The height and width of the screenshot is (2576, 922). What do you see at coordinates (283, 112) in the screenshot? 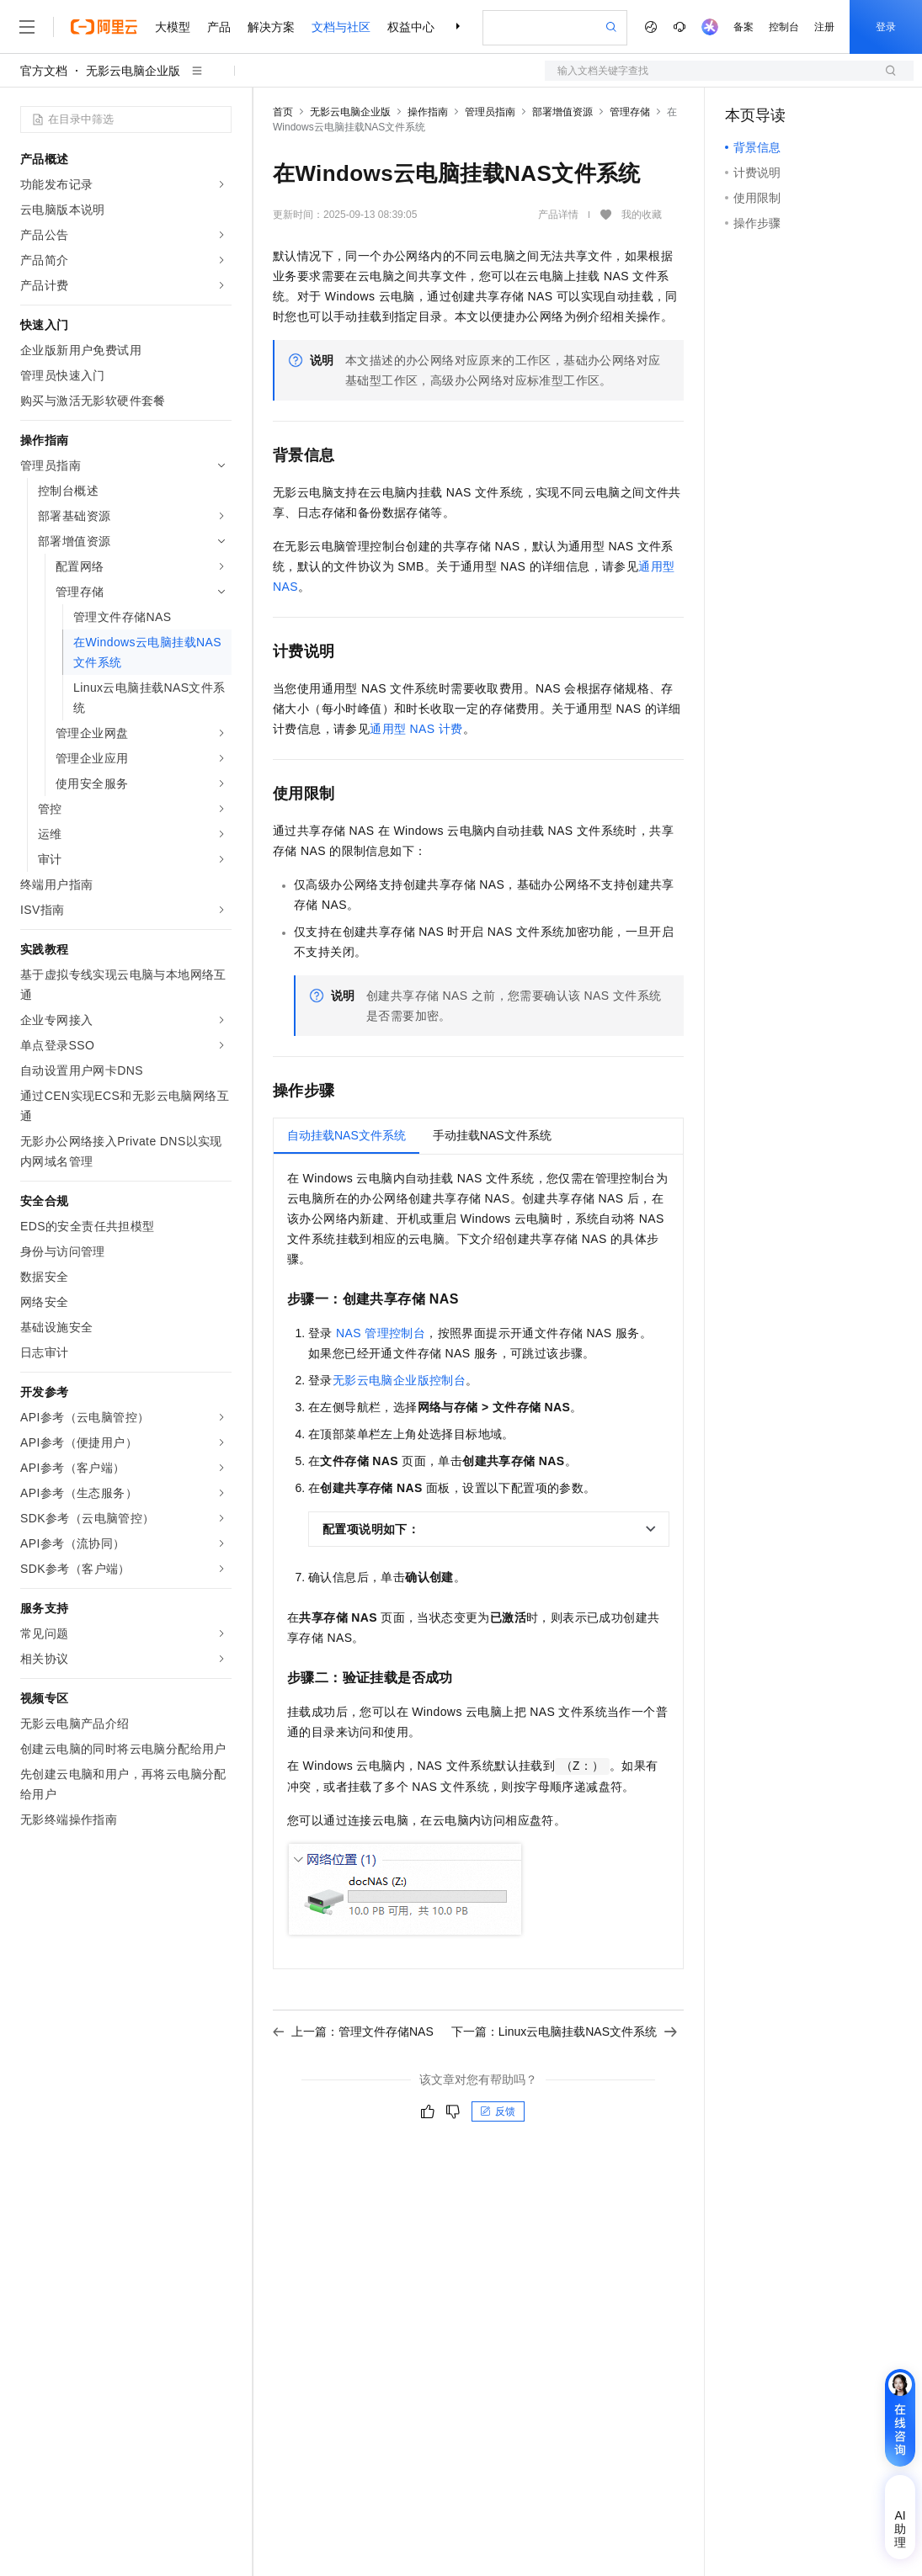
I see `首页` at bounding box center [283, 112].